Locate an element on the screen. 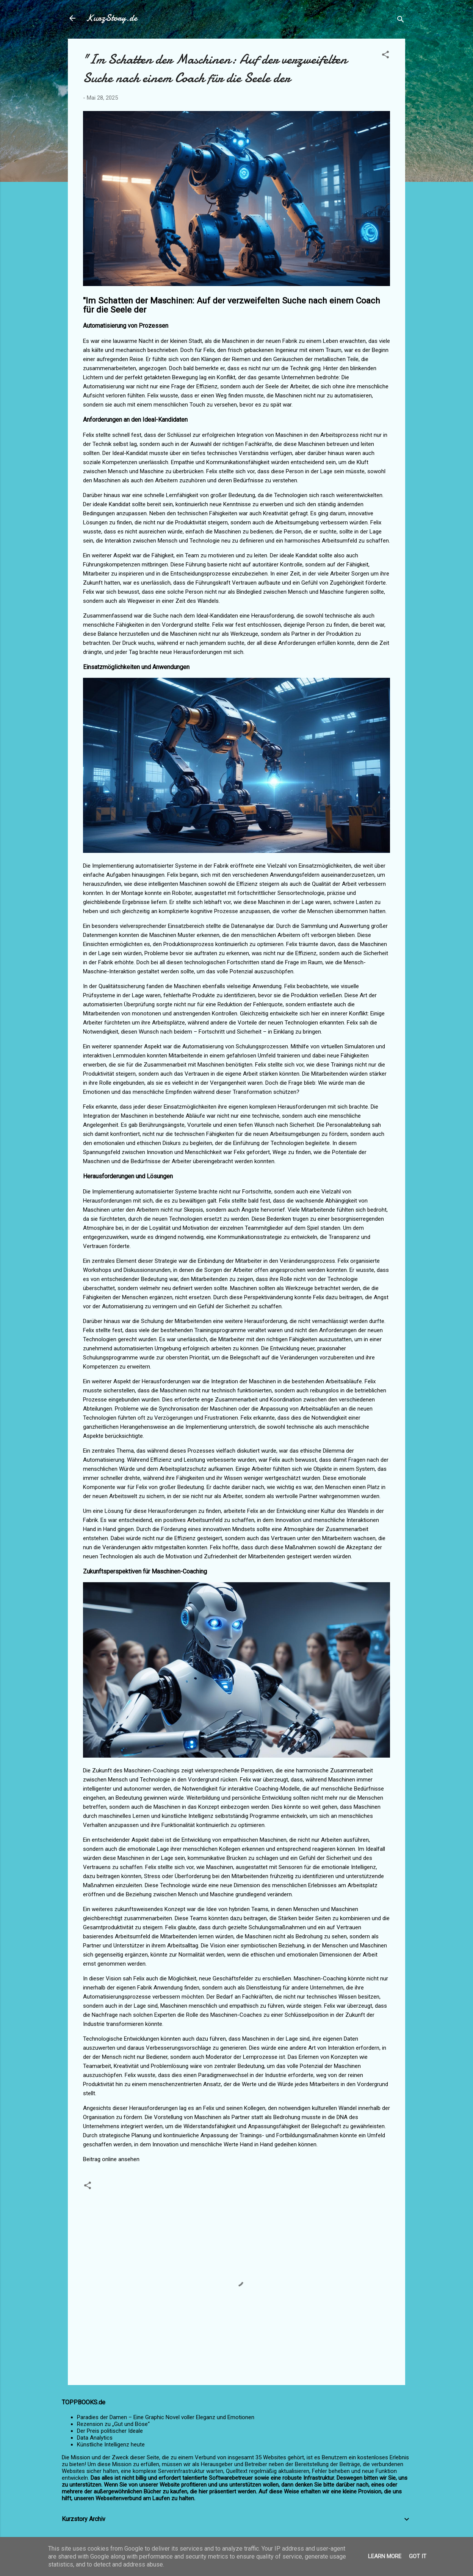  [Suchen] is located at coordinates (400, 20).